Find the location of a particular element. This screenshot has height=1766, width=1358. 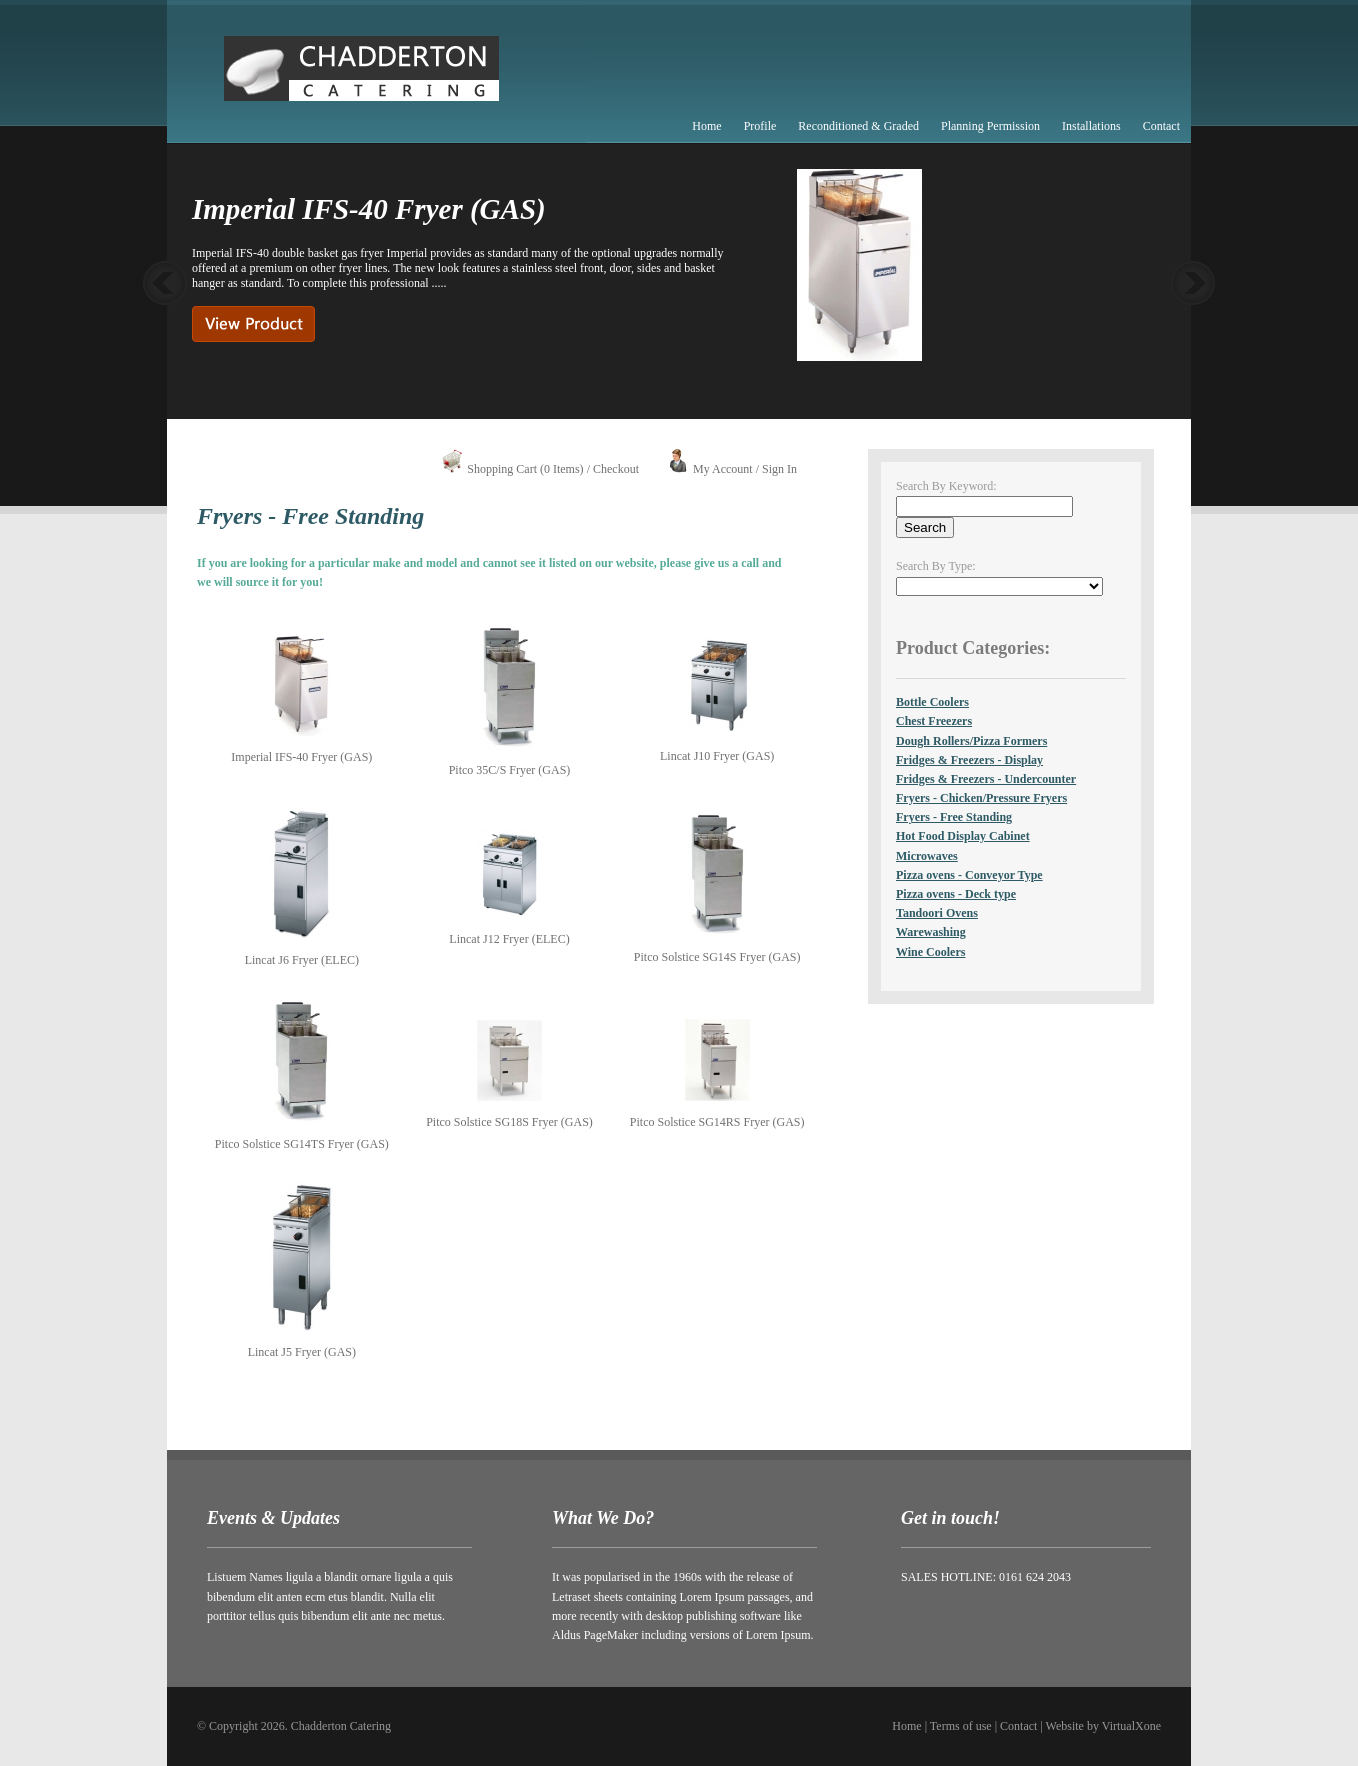

Pitco Solstice SG18S Fryer (GAS) is located at coordinates (509, 1122).